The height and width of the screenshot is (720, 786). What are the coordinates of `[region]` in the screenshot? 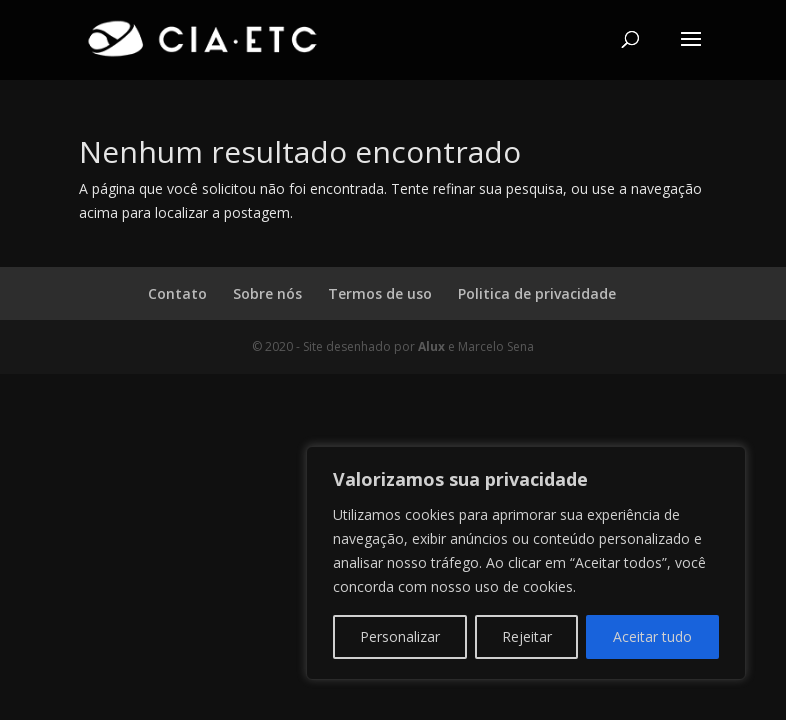 It's located at (526, 563).